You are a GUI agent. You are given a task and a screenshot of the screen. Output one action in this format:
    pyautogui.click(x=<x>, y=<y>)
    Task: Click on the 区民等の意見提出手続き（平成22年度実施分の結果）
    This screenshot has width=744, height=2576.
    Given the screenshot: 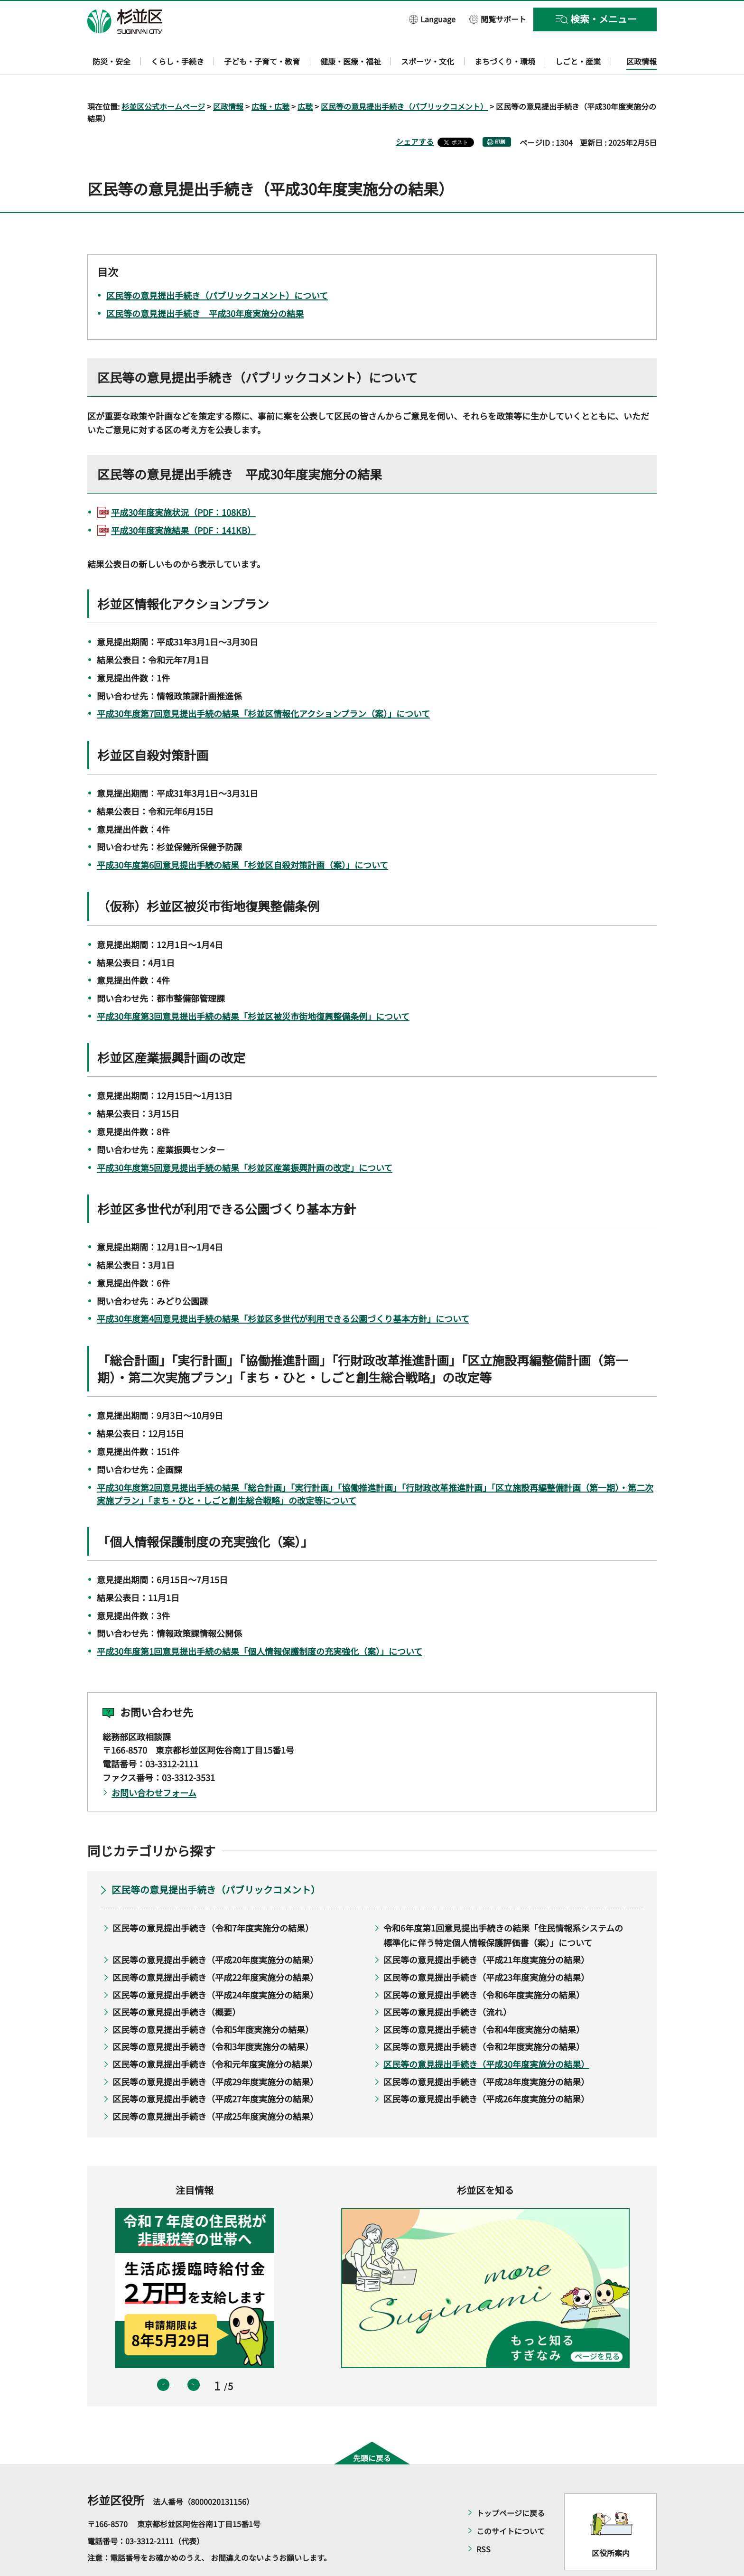 What is the action you would take?
    pyautogui.click(x=215, y=1949)
    